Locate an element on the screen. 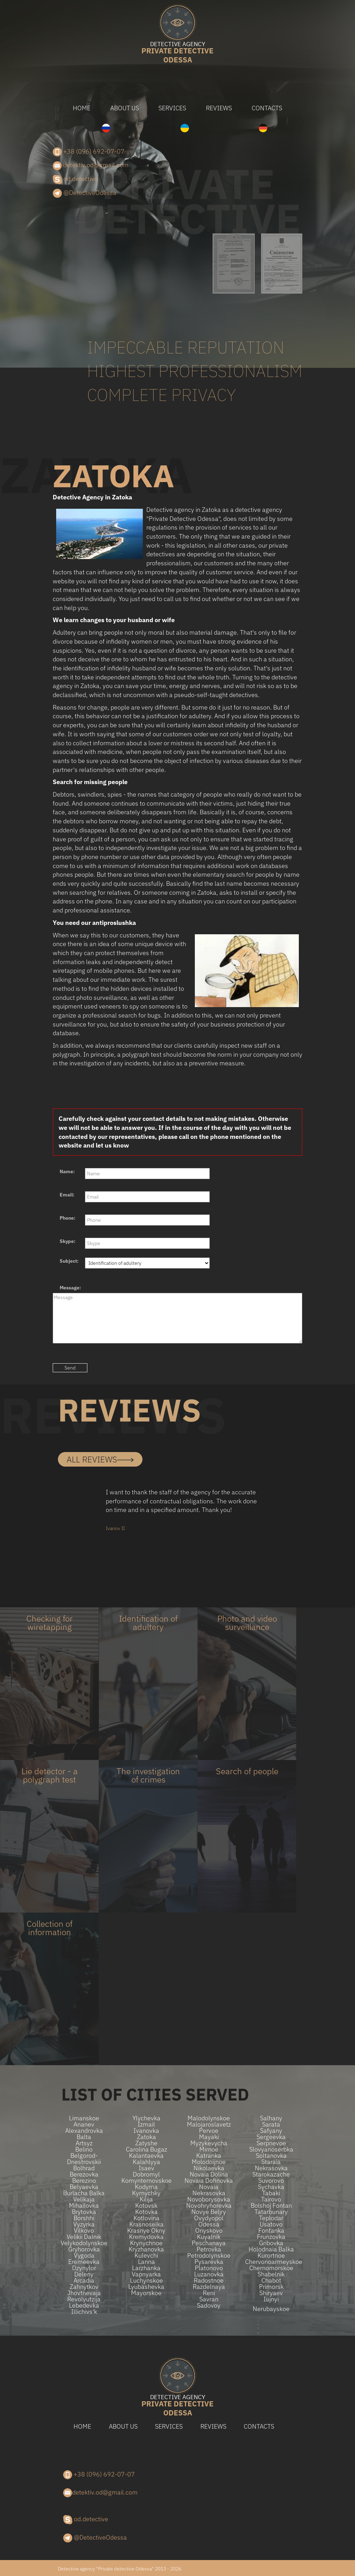 Image resolution: width=355 pixels, height=2576 pixels. Shiryaev is located at coordinates (271, 2293).